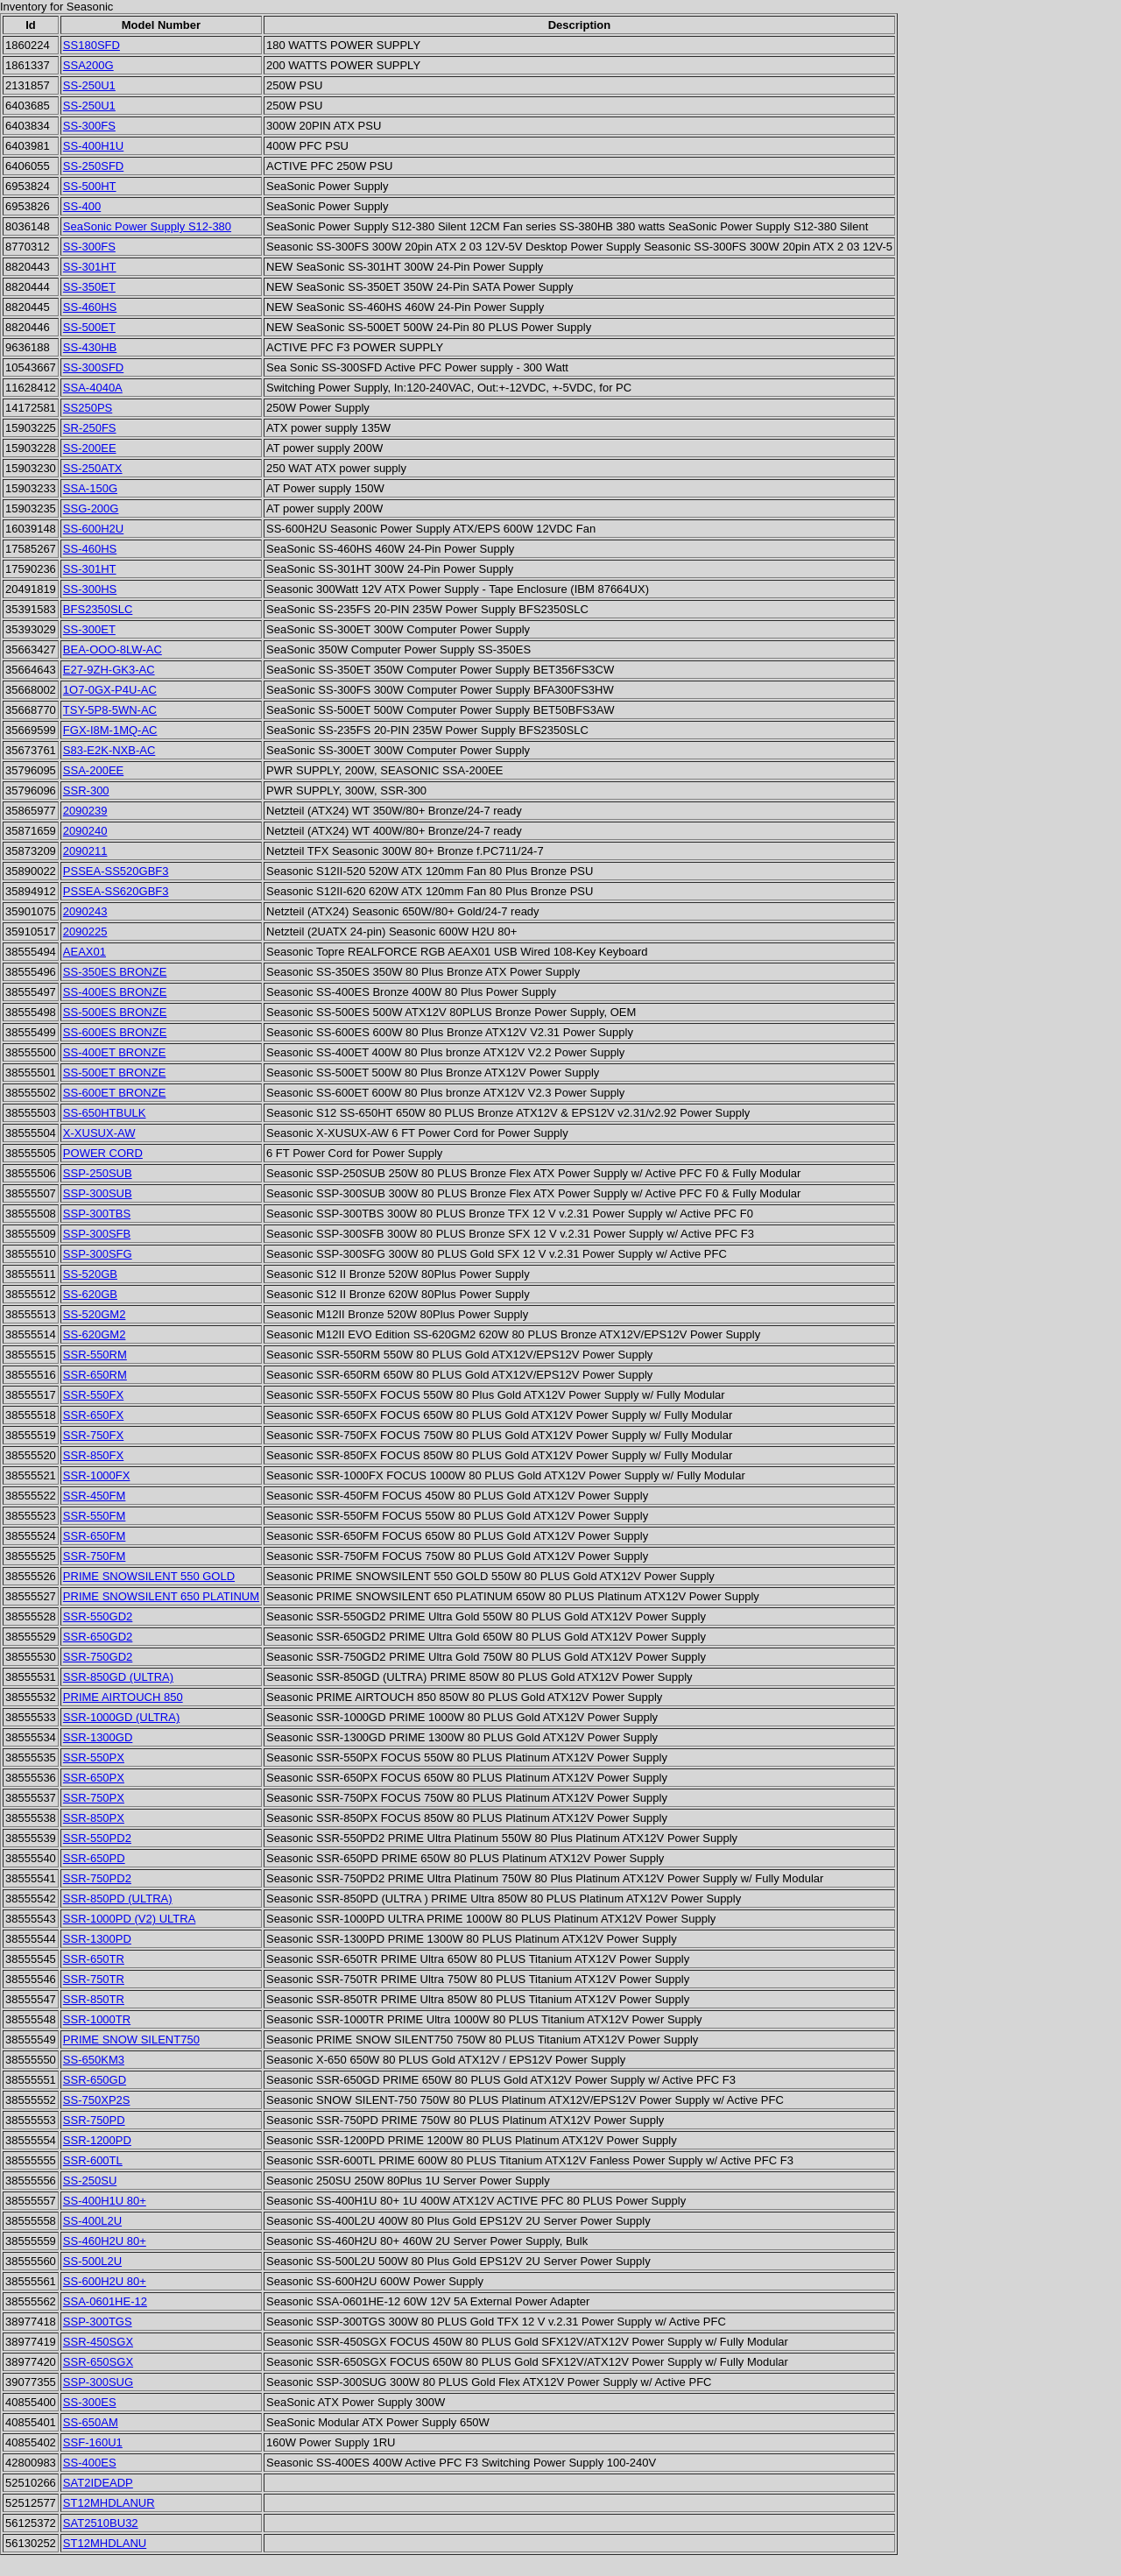 This screenshot has height=2576, width=1121. I want to click on SS-600H2U 80+, so click(104, 2281).